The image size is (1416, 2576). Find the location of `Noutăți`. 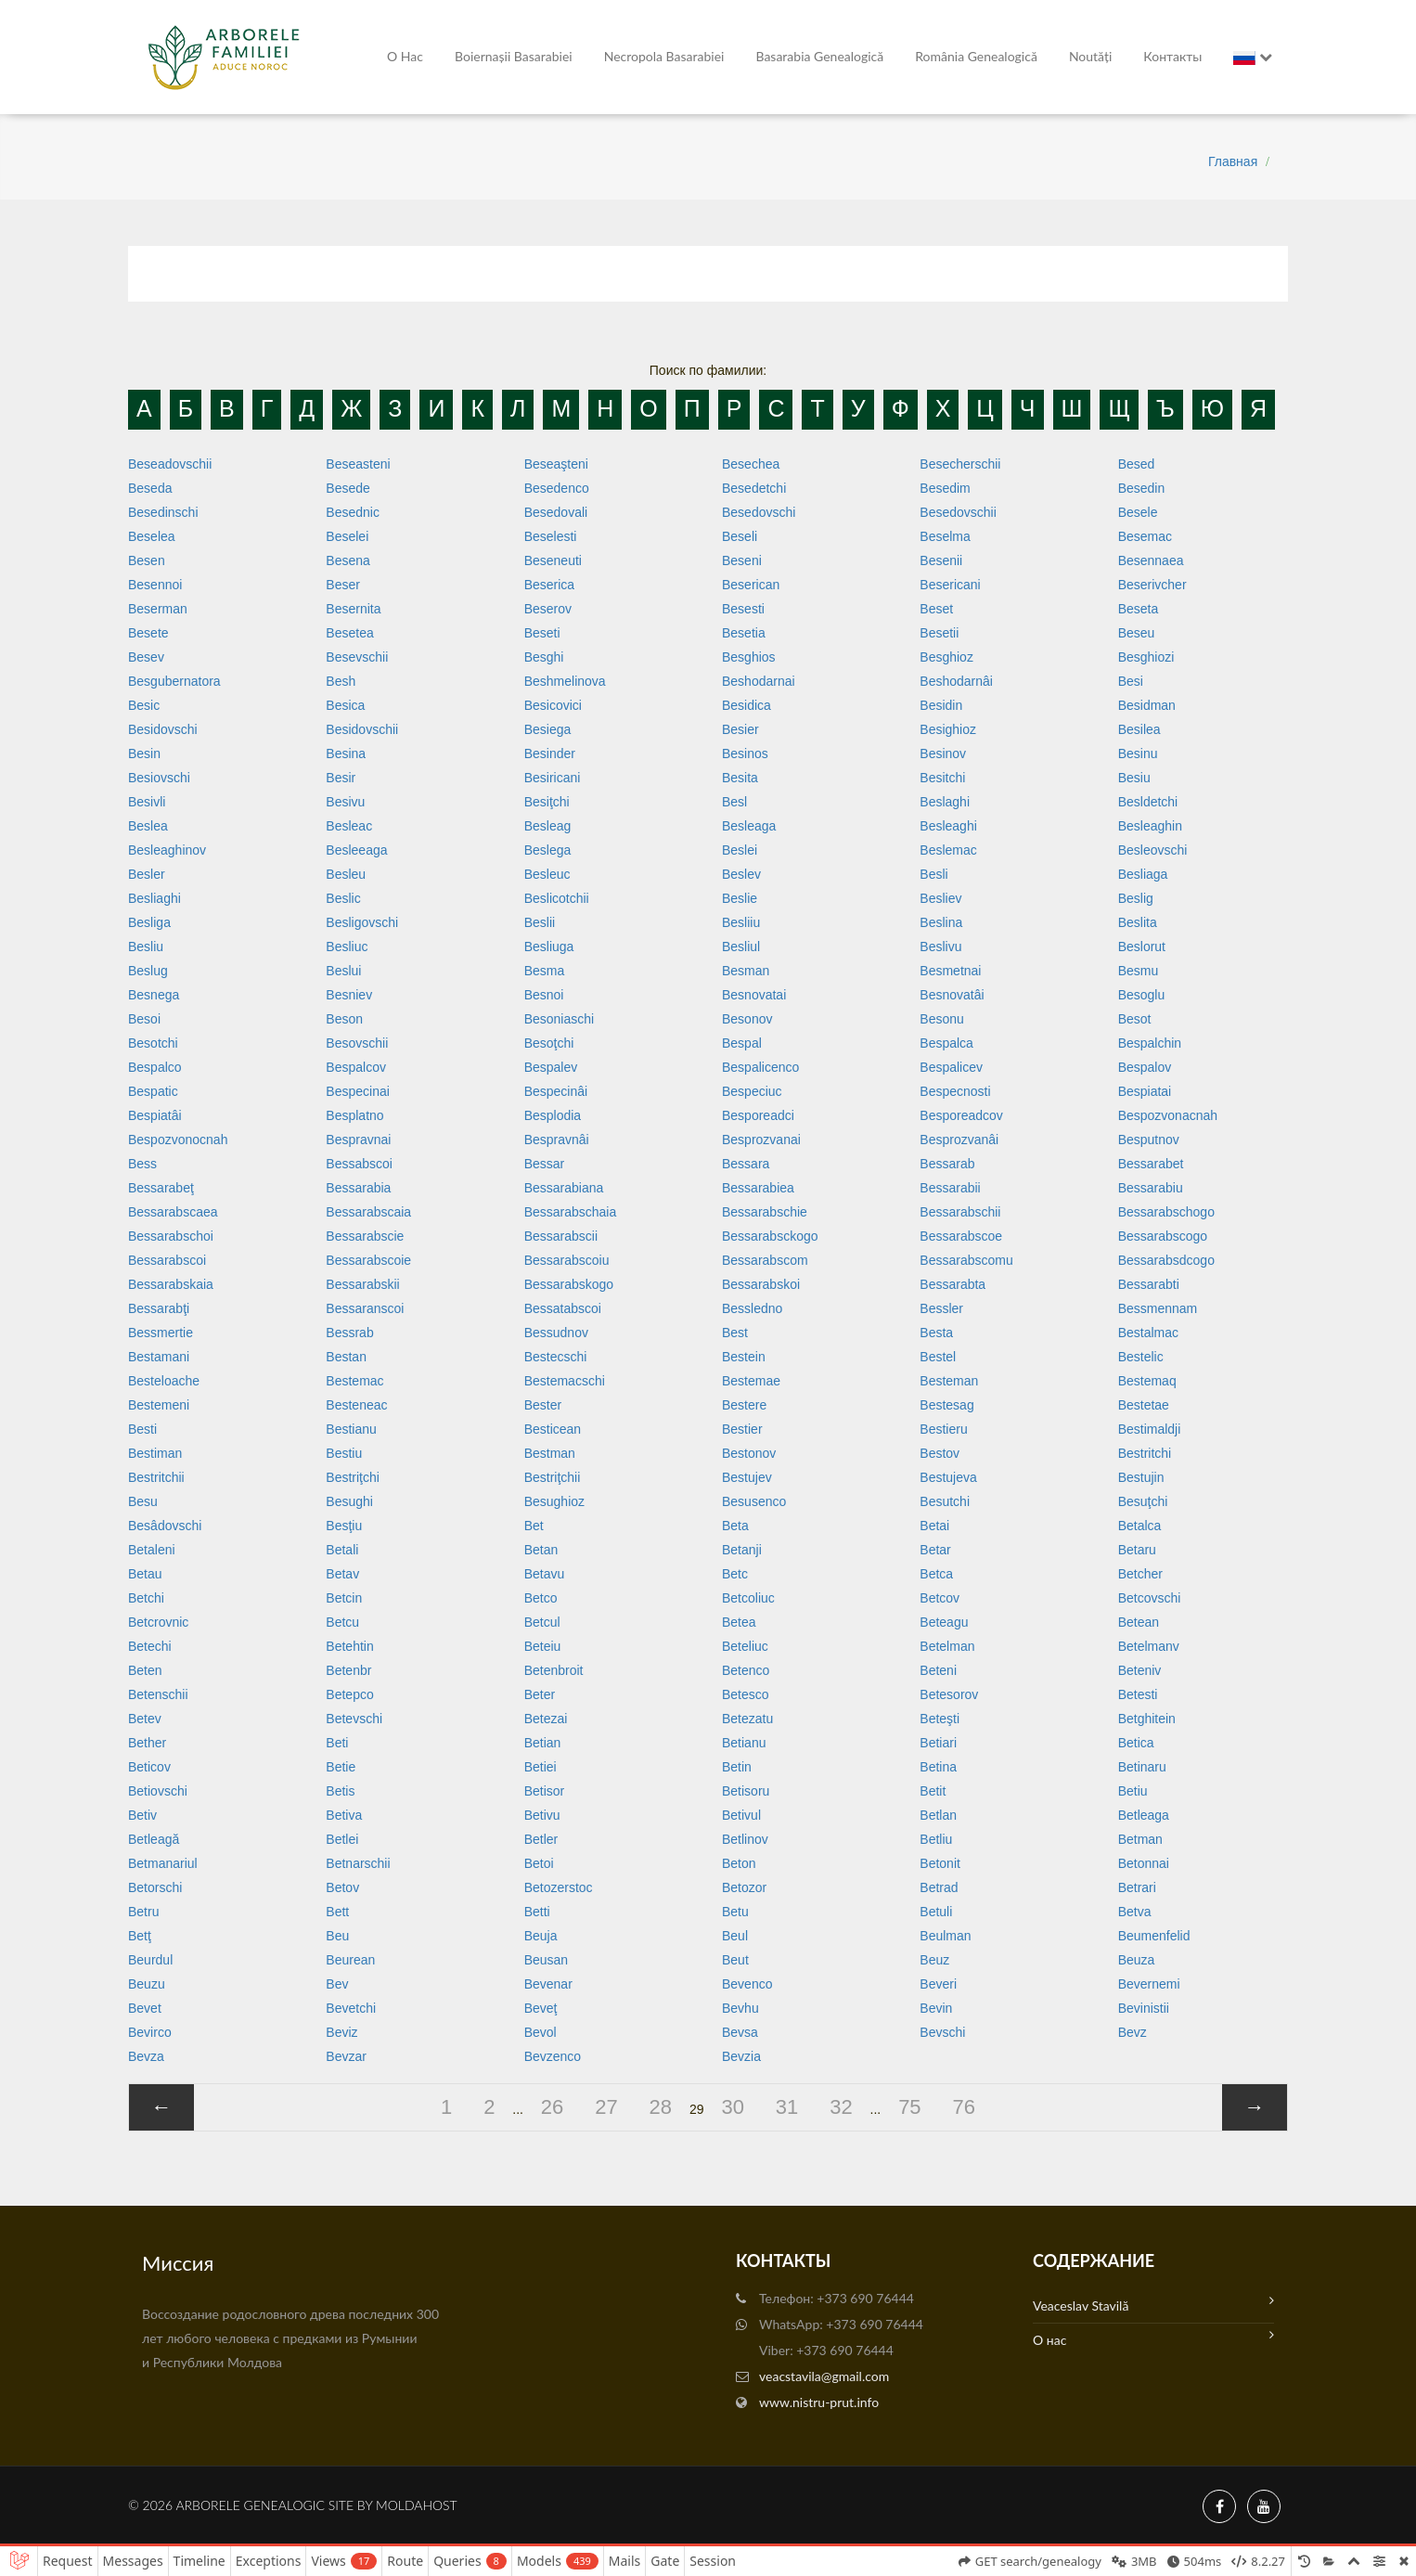

Noutăți is located at coordinates (1090, 56).